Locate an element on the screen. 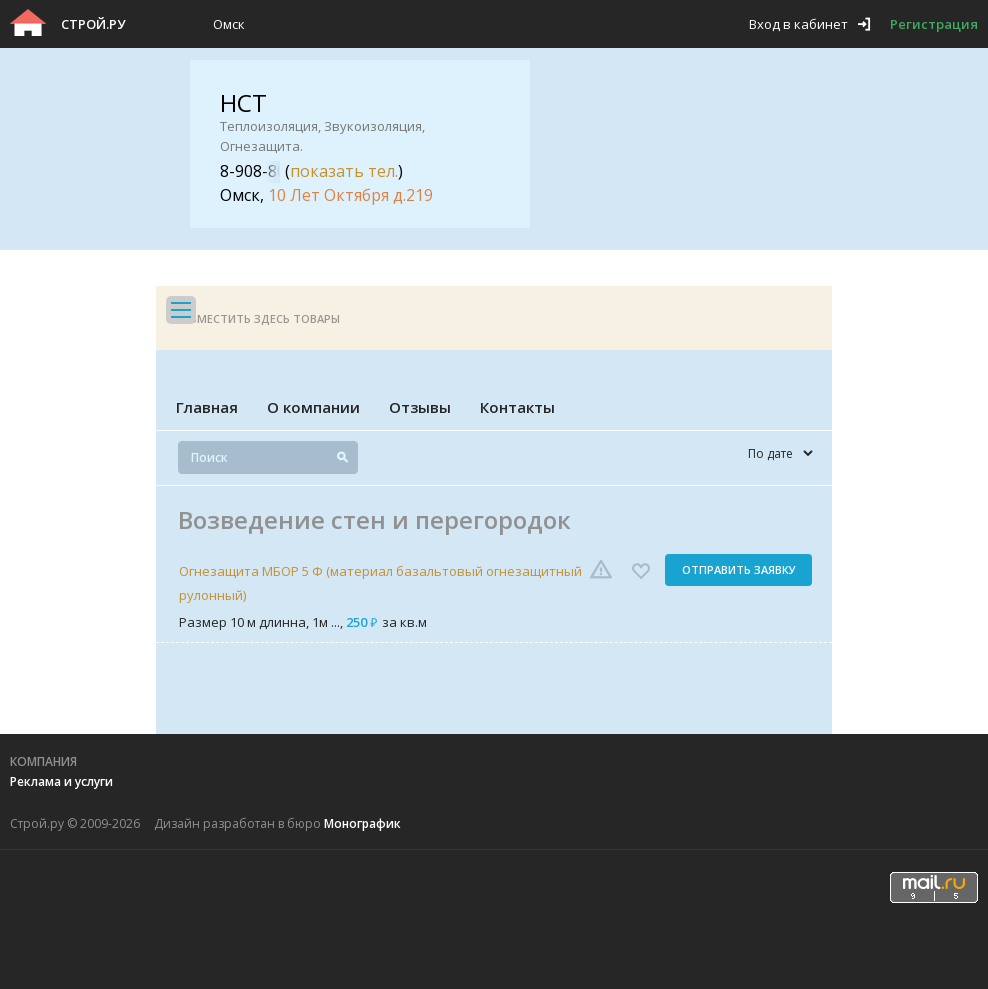  Монографик is located at coordinates (362, 823).